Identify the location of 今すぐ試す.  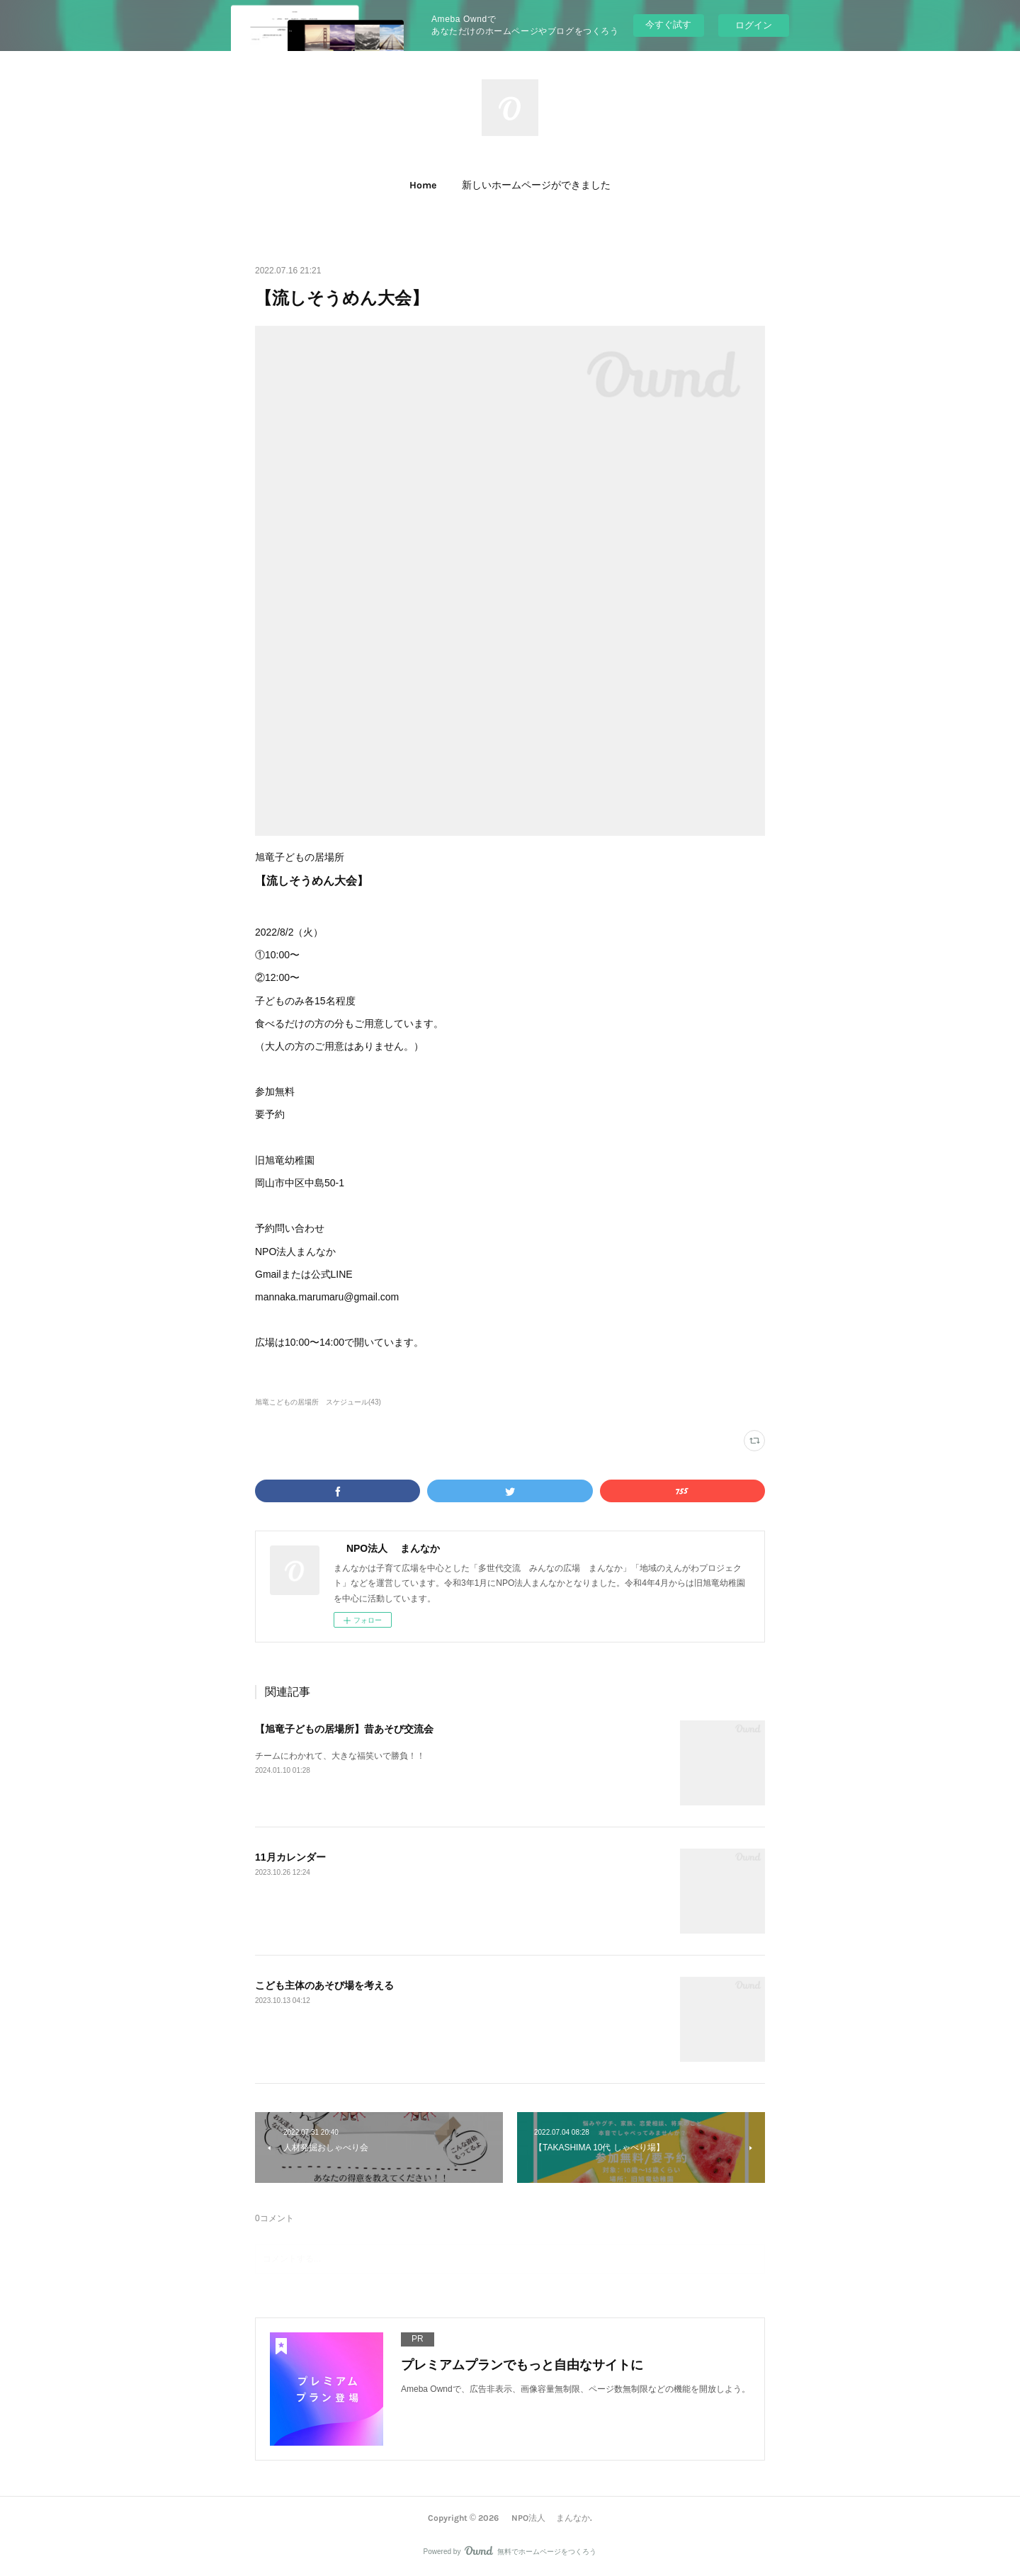
(668, 24).